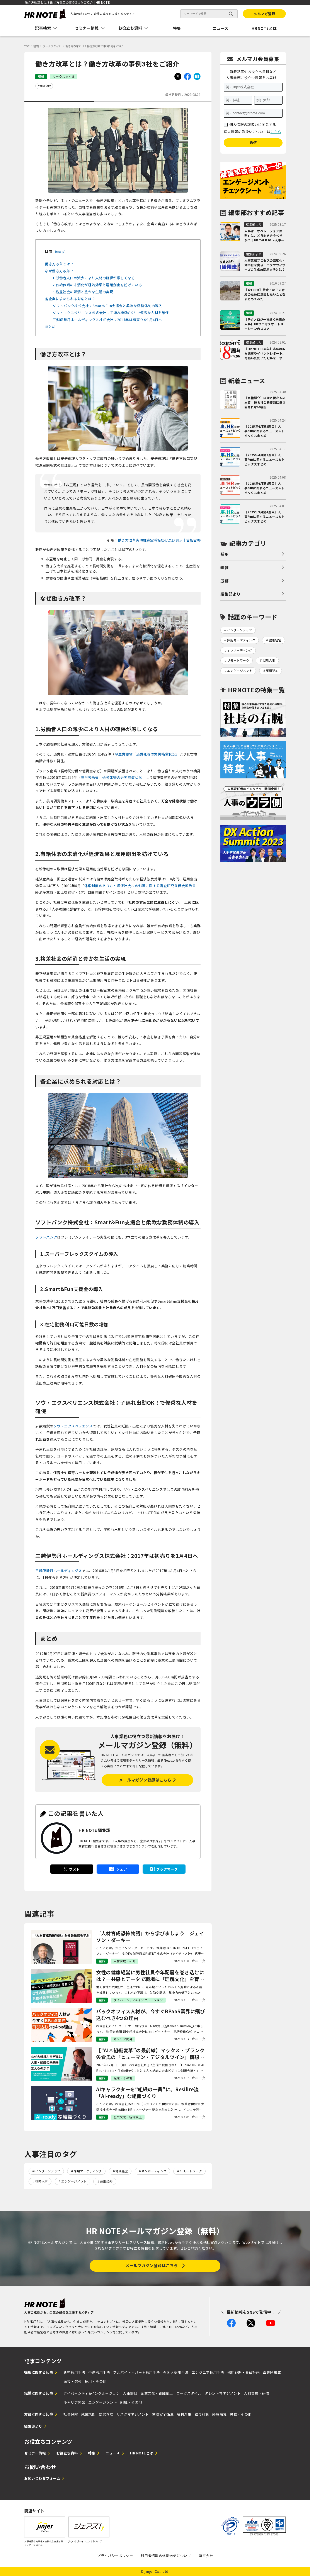  Describe the element at coordinates (46, 1237) in the screenshot. I see `ソフトバンク` at that location.